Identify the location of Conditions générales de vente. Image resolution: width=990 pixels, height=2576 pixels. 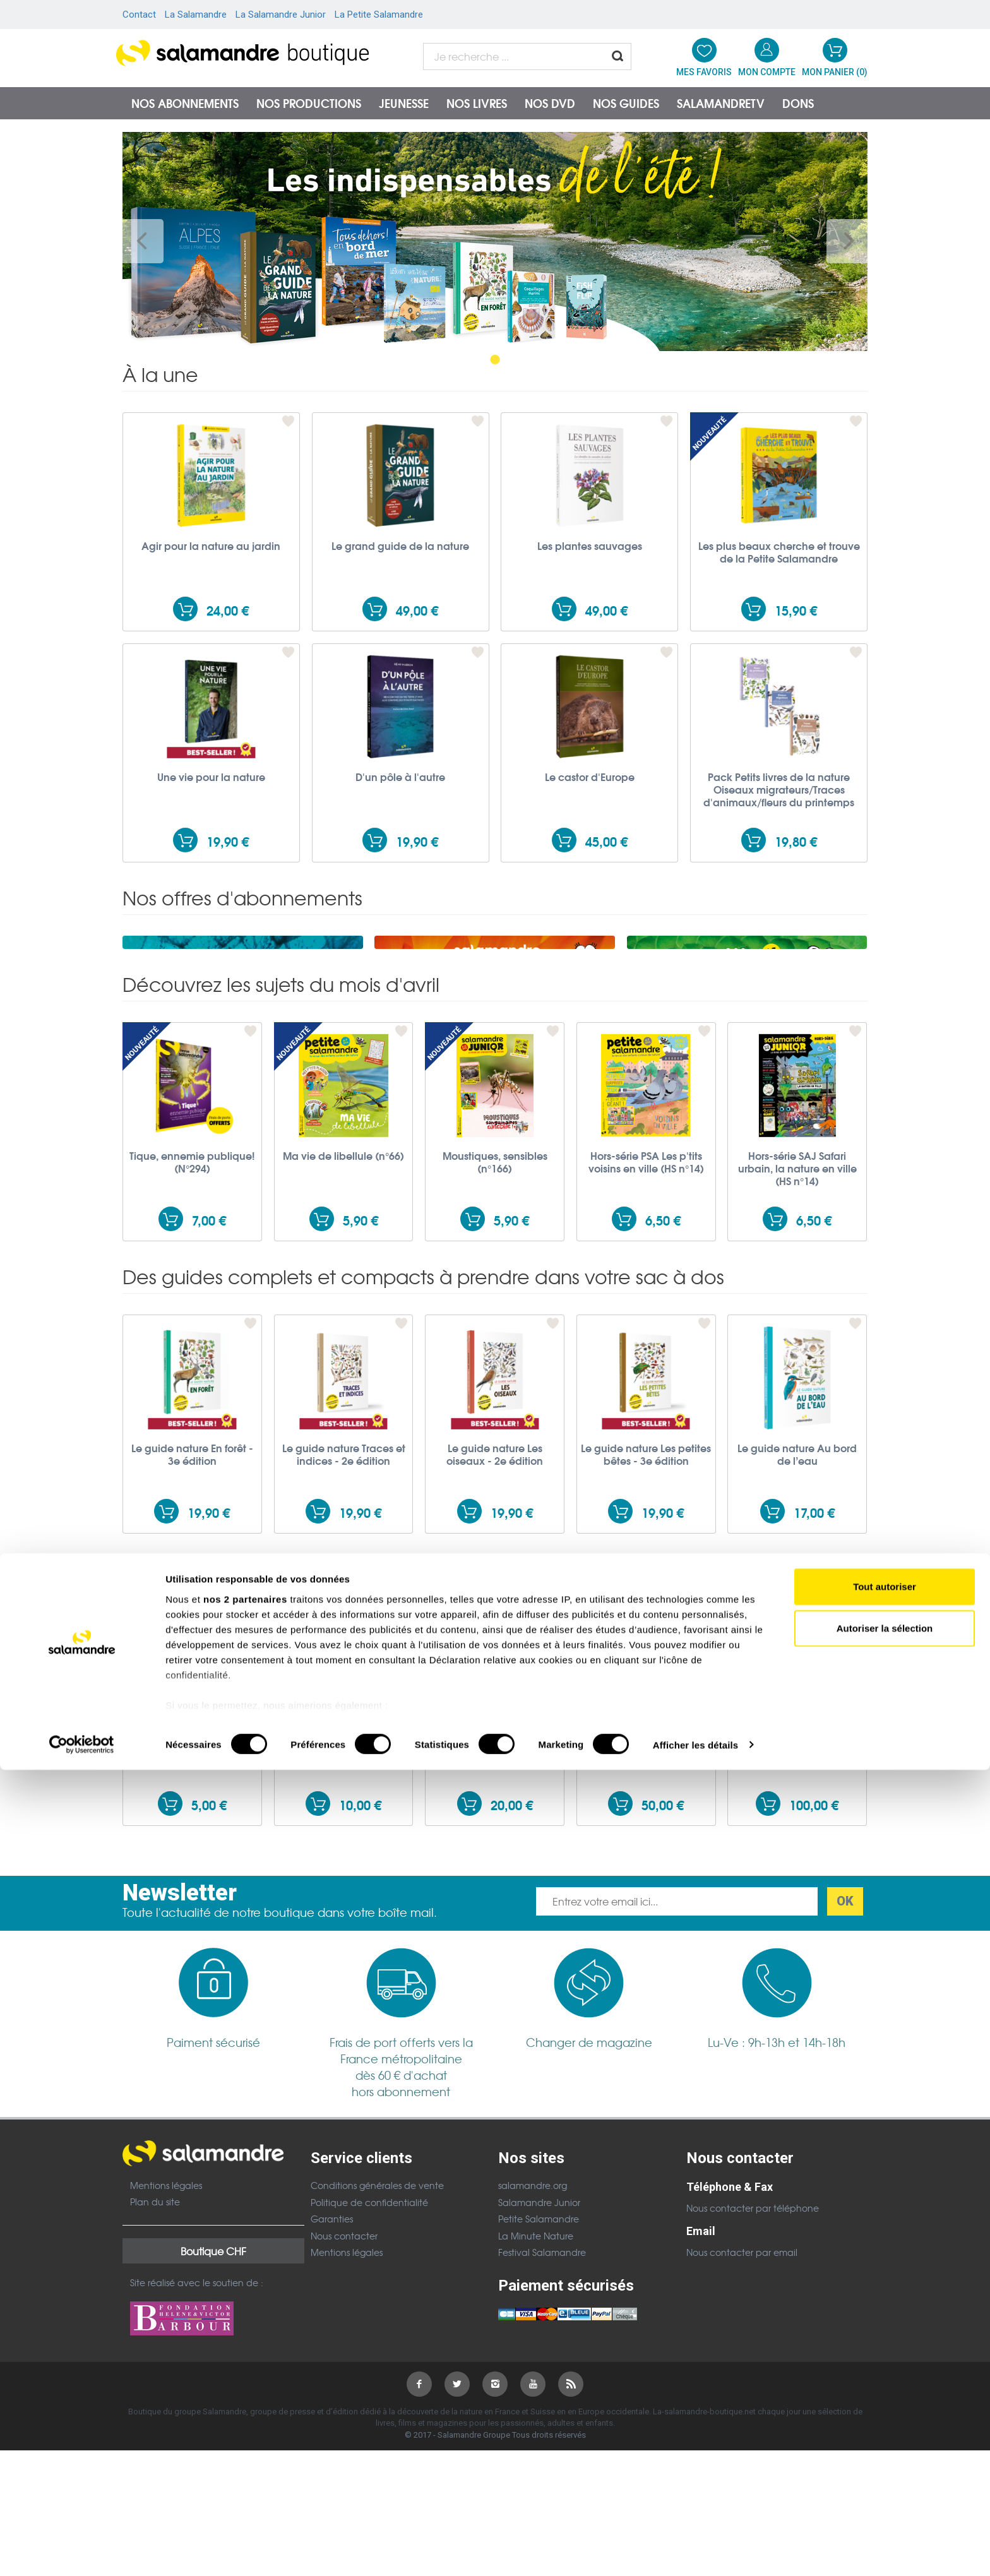
(377, 2348).